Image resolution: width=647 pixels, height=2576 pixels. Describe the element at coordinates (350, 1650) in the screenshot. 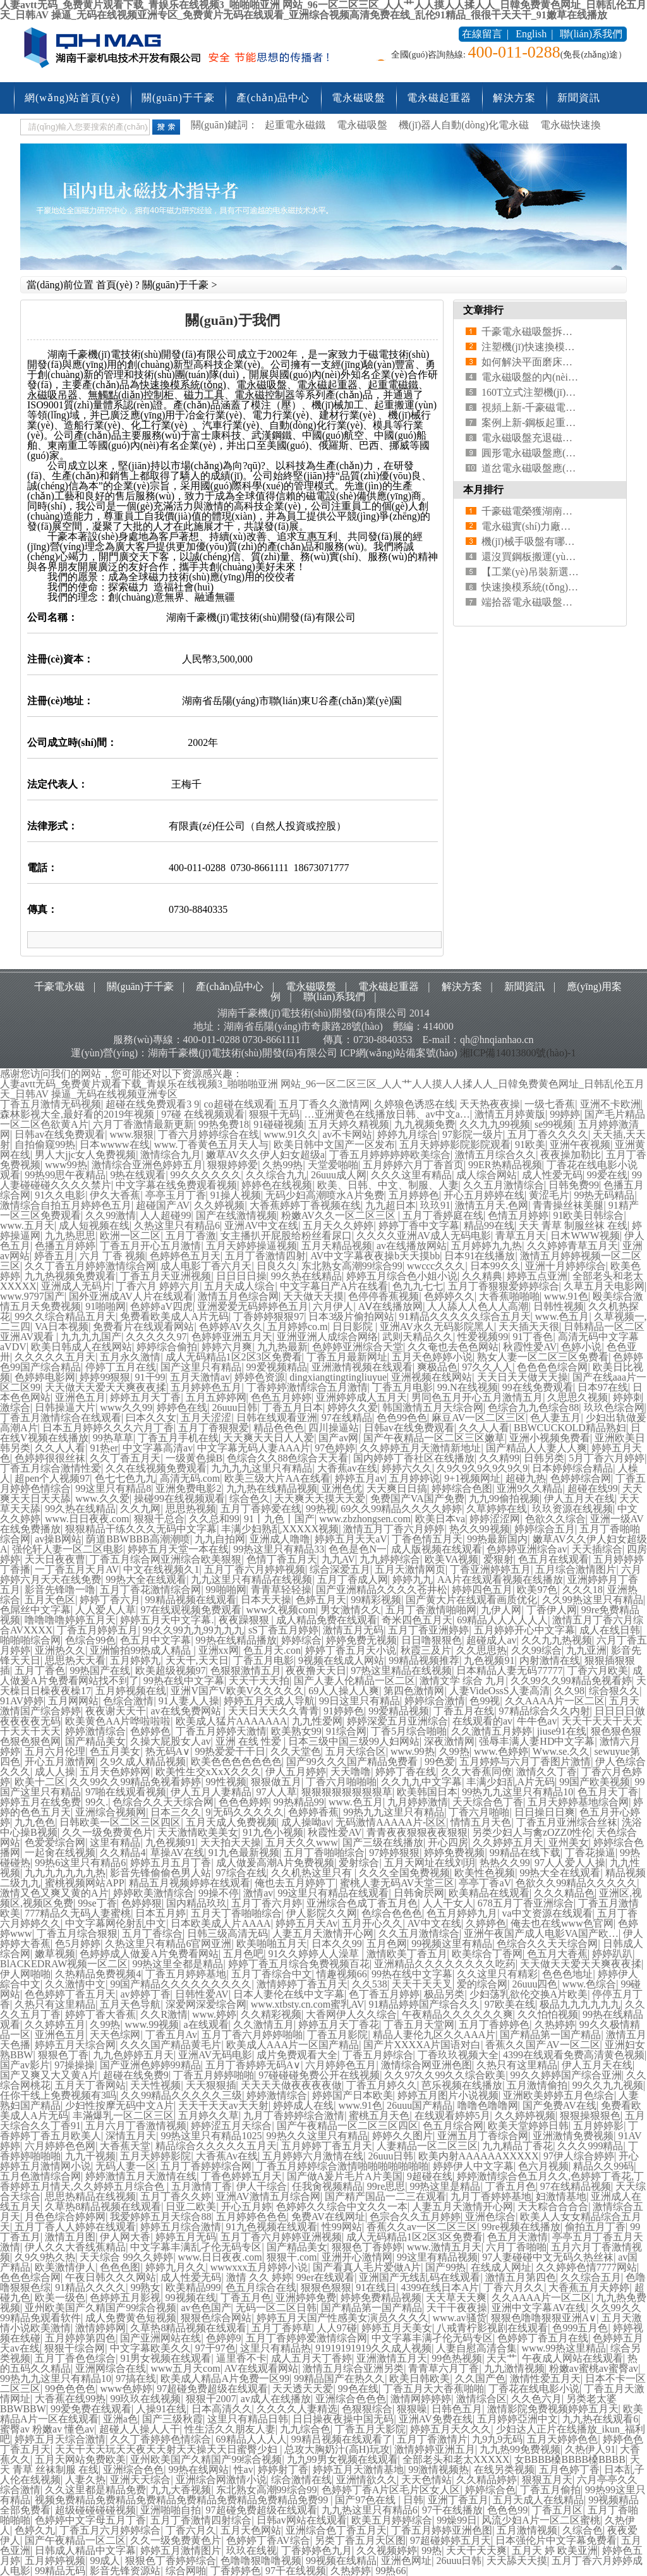

I see `婷婷丁香五月天小说` at that location.